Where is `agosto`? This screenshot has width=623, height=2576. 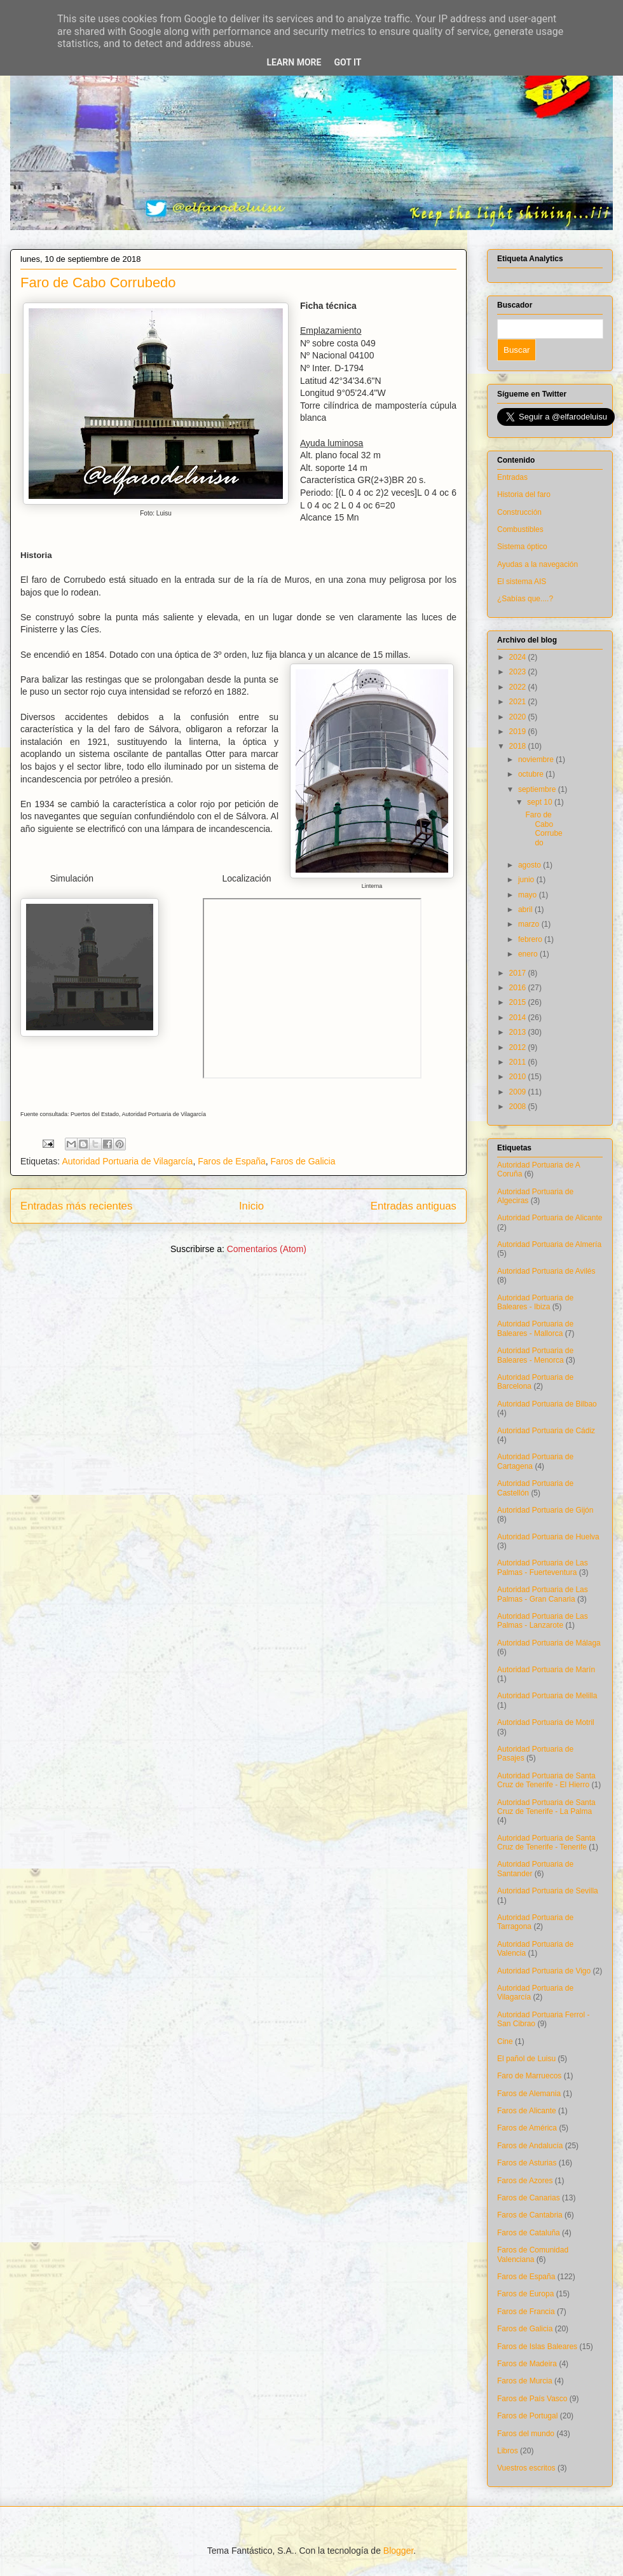 agosto is located at coordinates (530, 865).